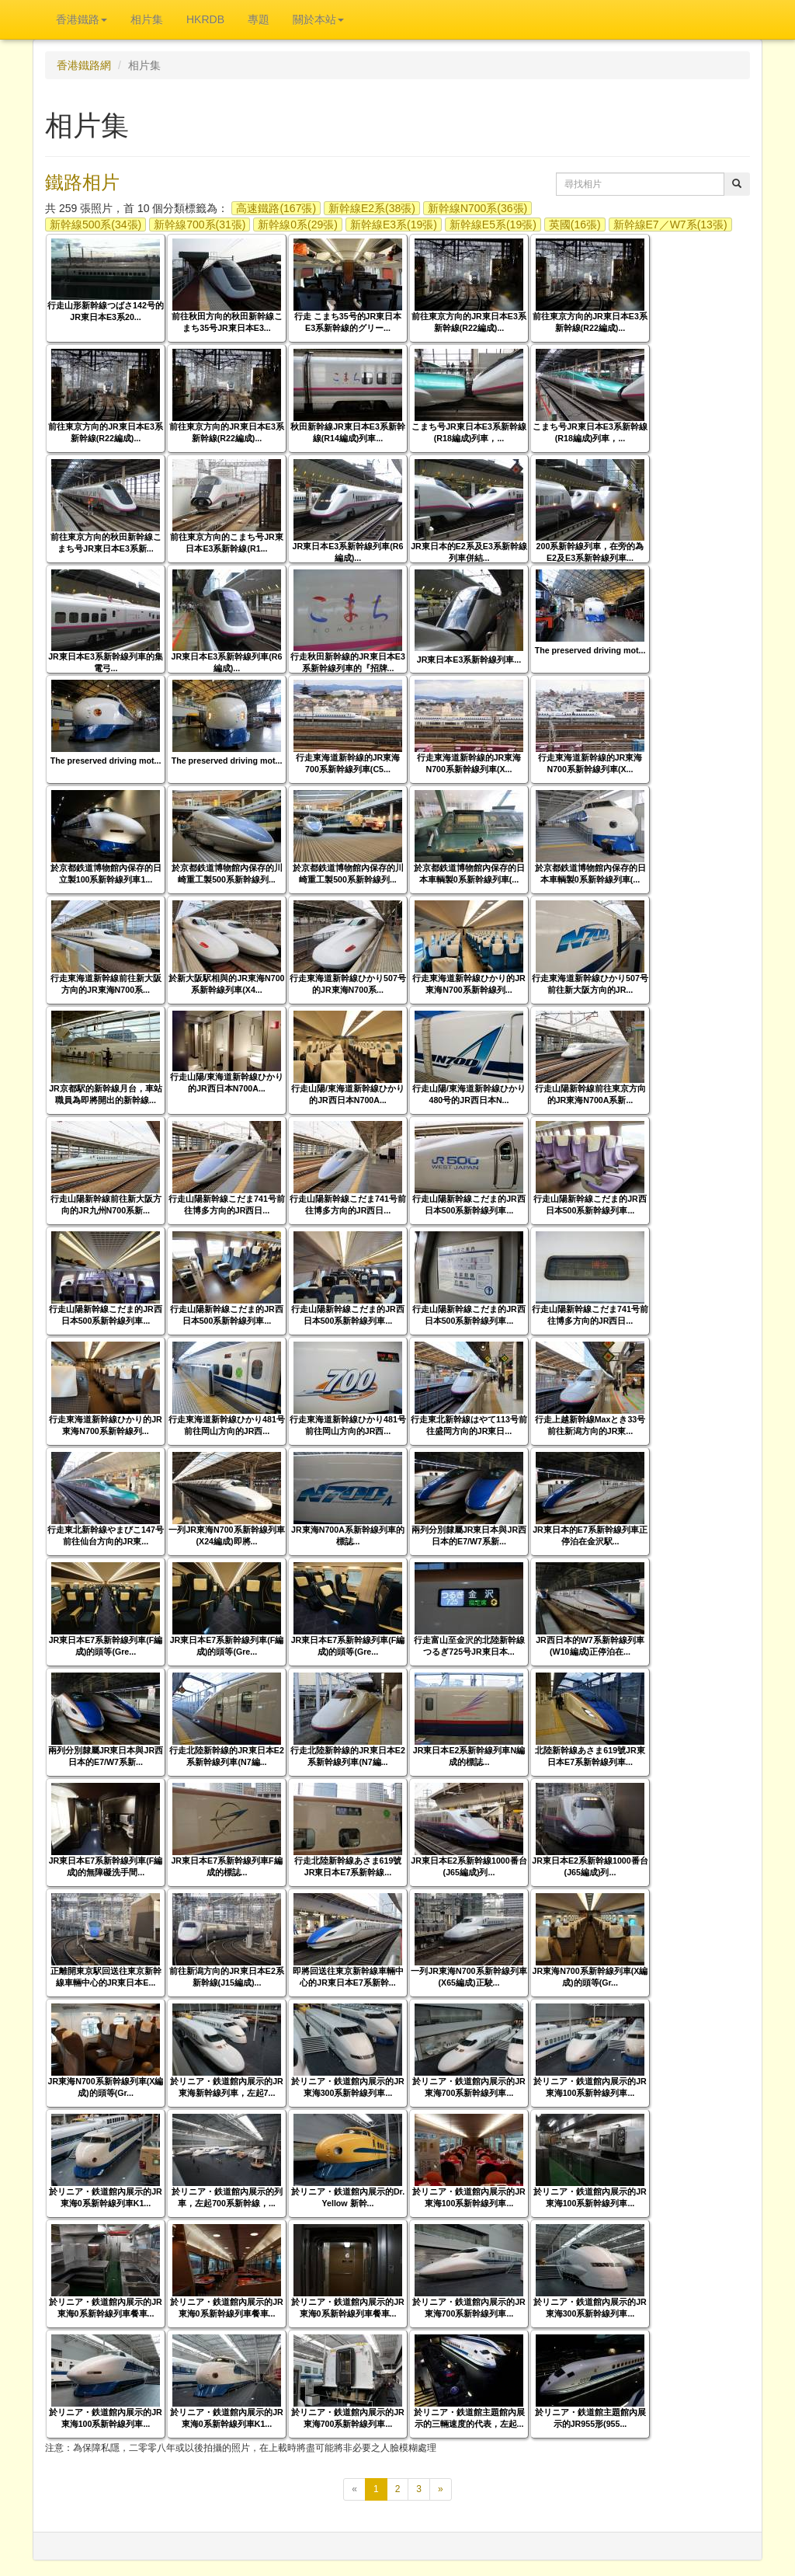 Image resolution: width=795 pixels, height=2576 pixels. What do you see at coordinates (590, 1425) in the screenshot?
I see `行走上越新幹線Maxとき33号前往新潟方向的JR東...` at bounding box center [590, 1425].